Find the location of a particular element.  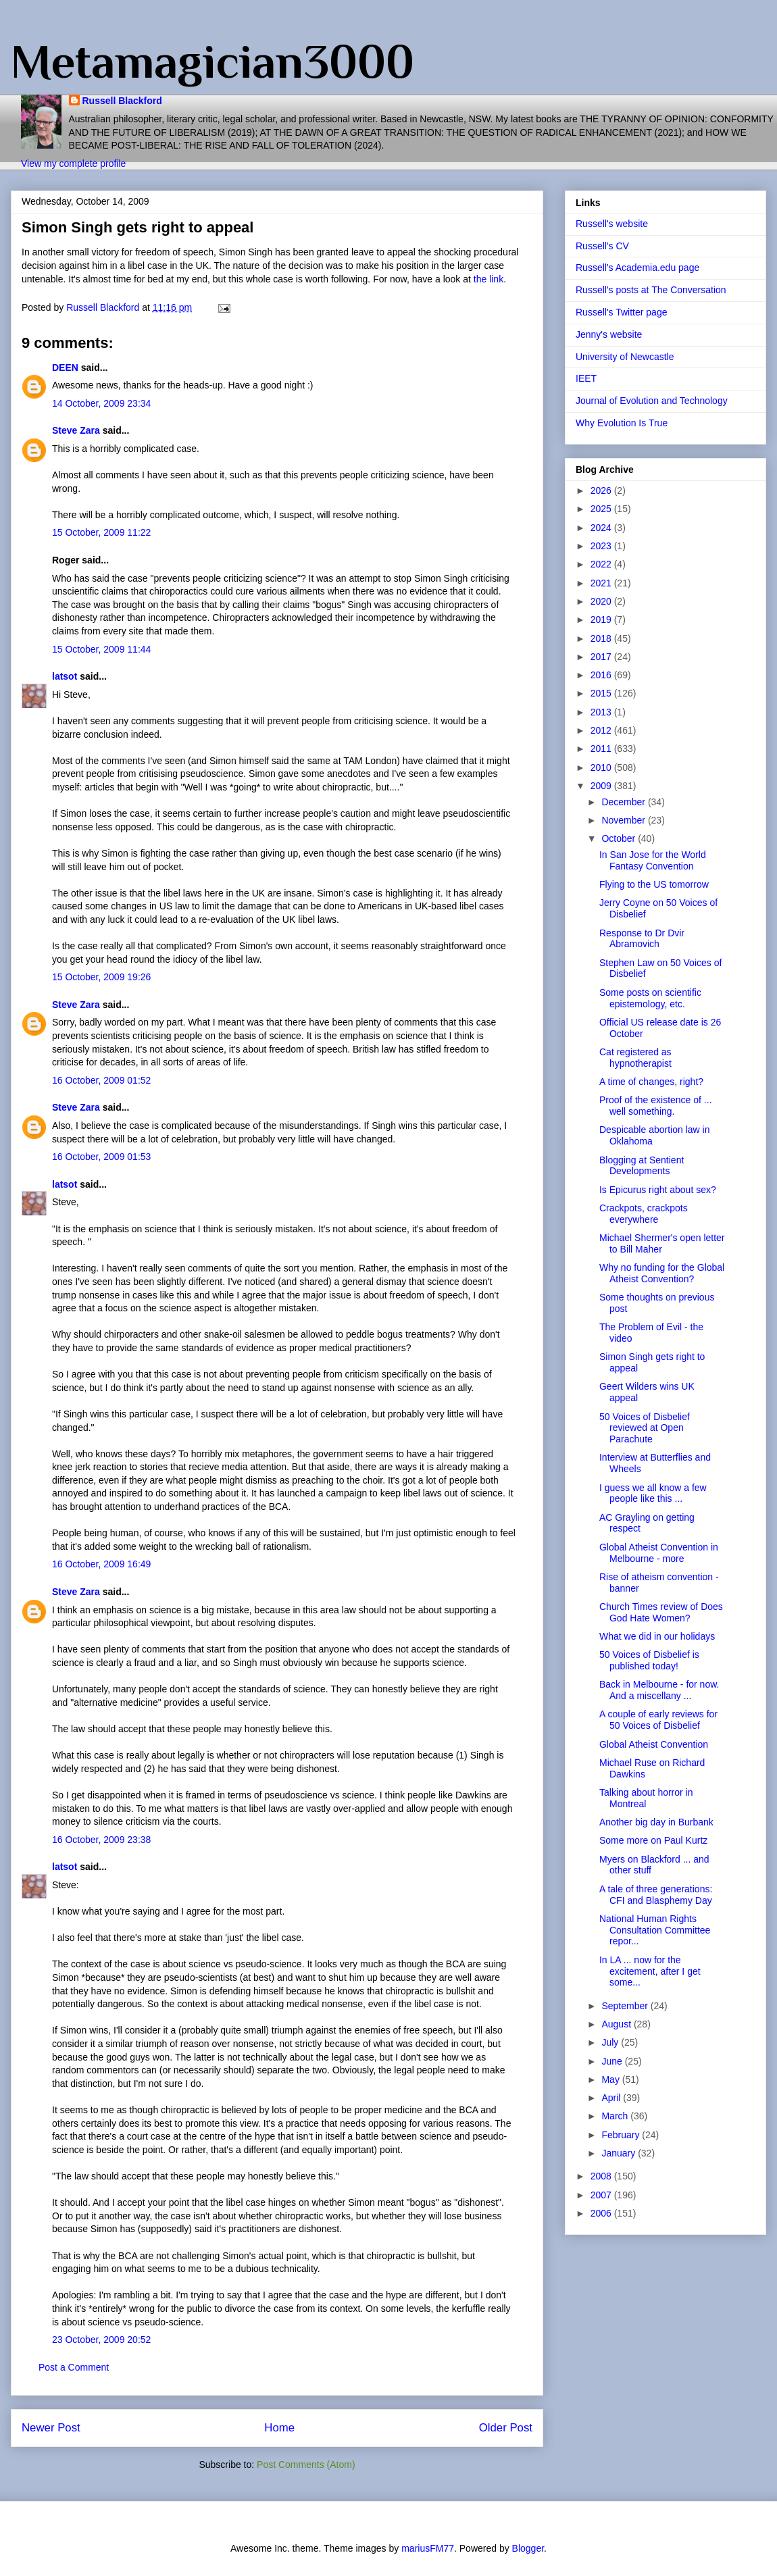

2016 is located at coordinates (602, 675).